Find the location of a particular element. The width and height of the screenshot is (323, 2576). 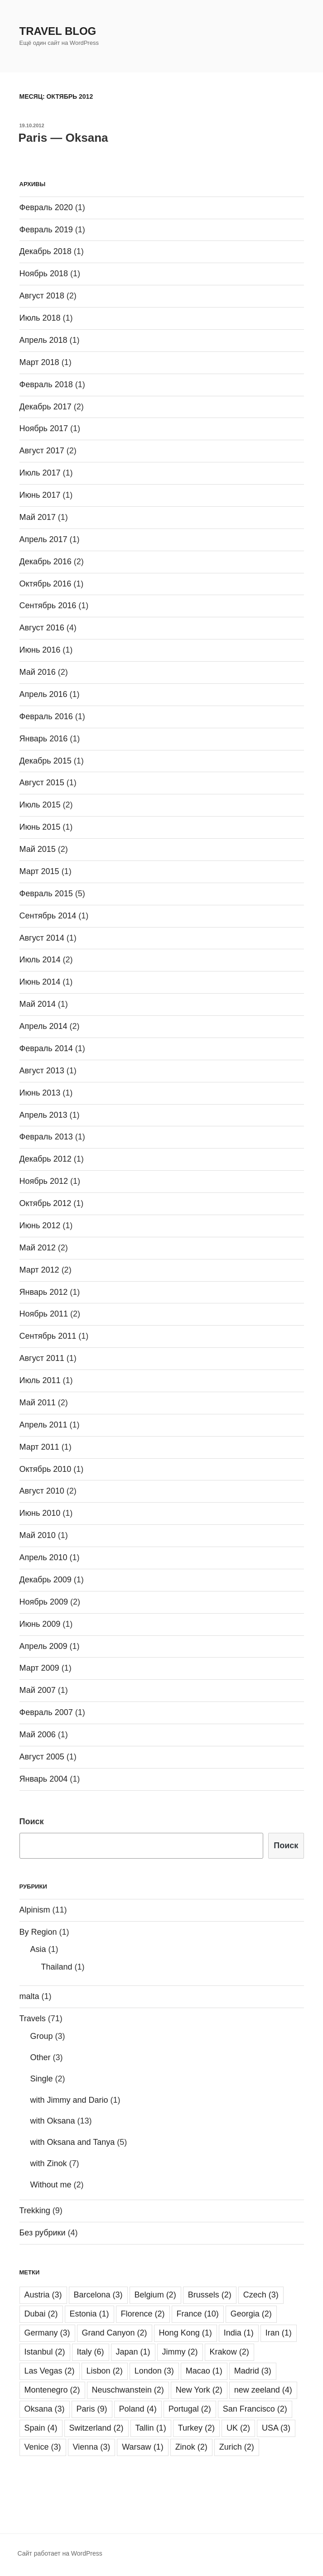

Madrid [Madrid (3 элемента)] is located at coordinates (252, 2370).